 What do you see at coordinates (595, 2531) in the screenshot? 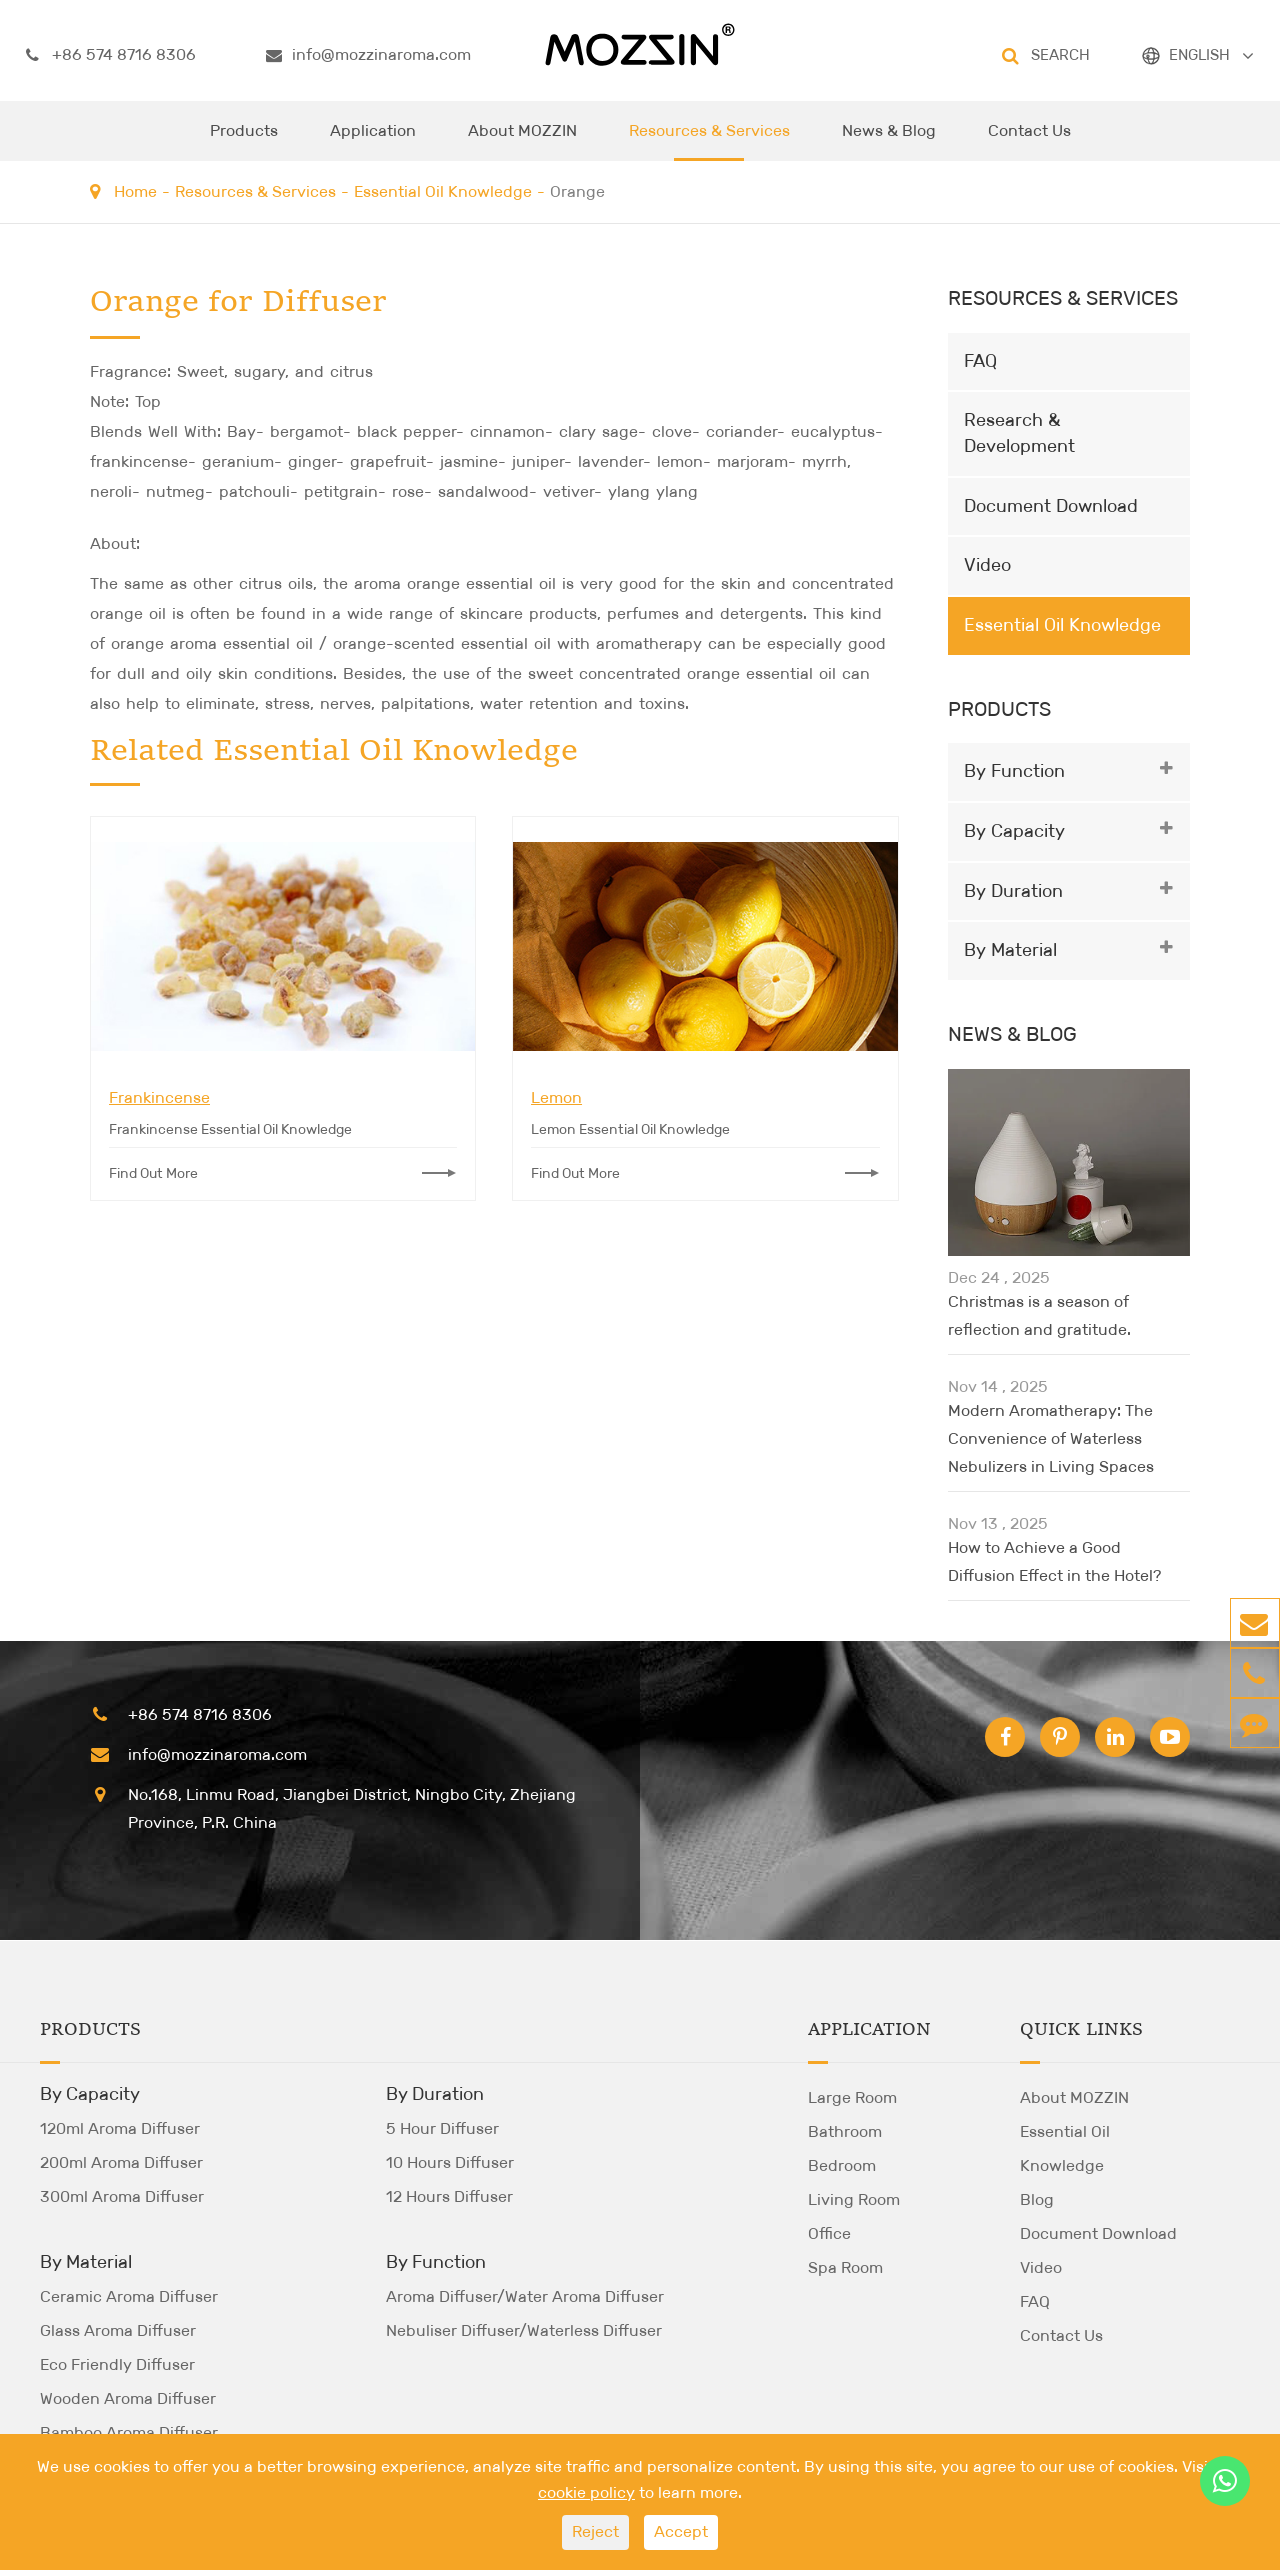
I see `Reject` at bounding box center [595, 2531].